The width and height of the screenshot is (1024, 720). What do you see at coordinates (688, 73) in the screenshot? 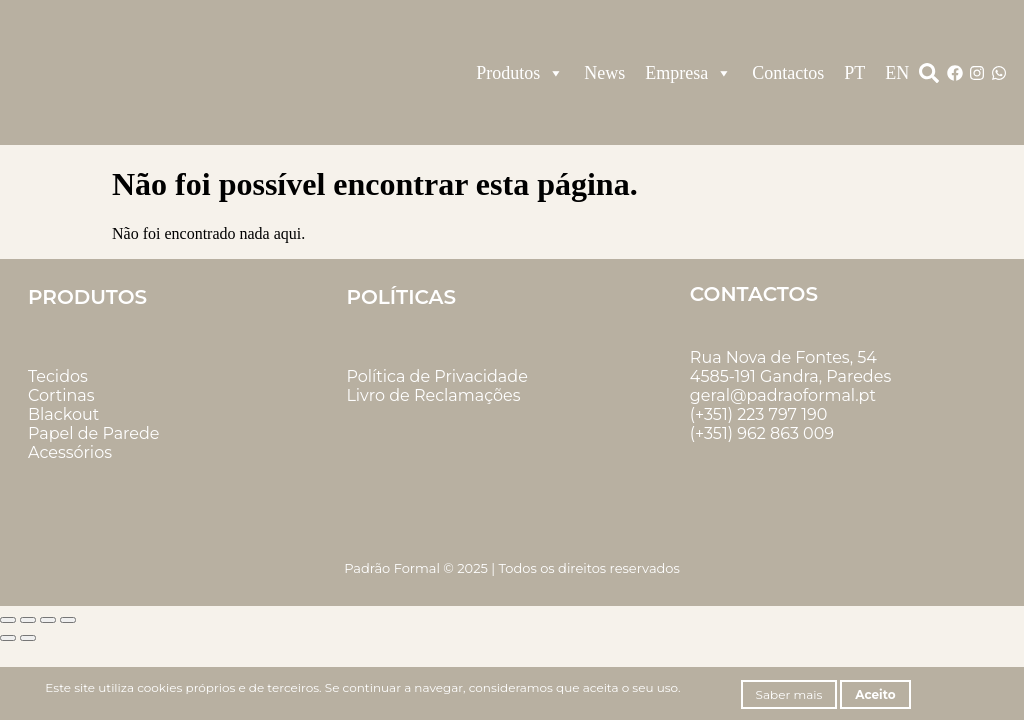
I see `Empresa` at bounding box center [688, 73].